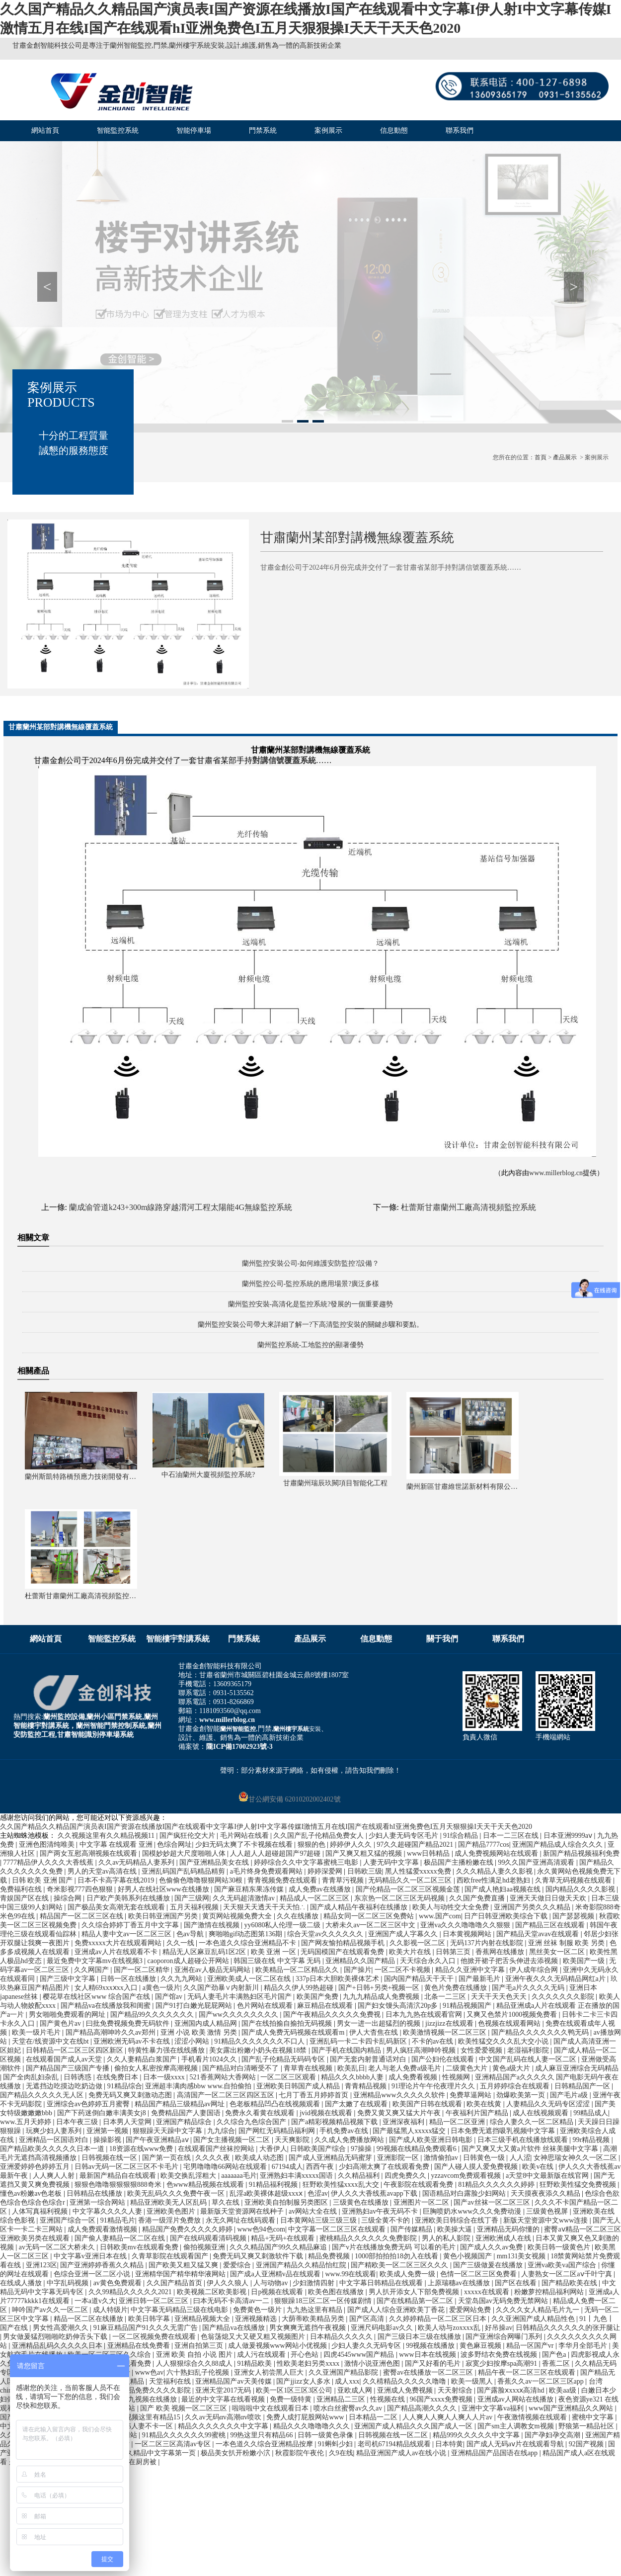 Image resolution: width=621 pixels, height=2576 pixels. What do you see at coordinates (512, 1835) in the screenshot?
I see `日本一二三区在线` at bounding box center [512, 1835].